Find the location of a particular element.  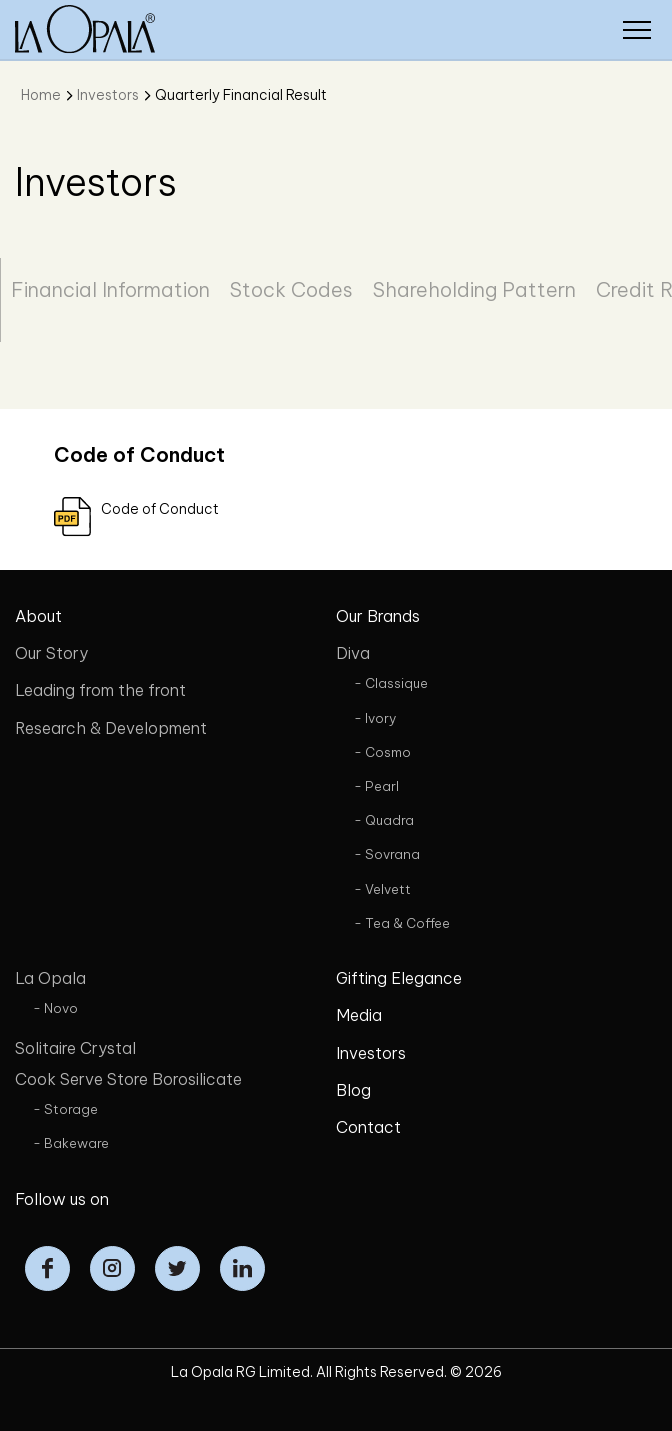

- Quadra is located at coordinates (384, 820).